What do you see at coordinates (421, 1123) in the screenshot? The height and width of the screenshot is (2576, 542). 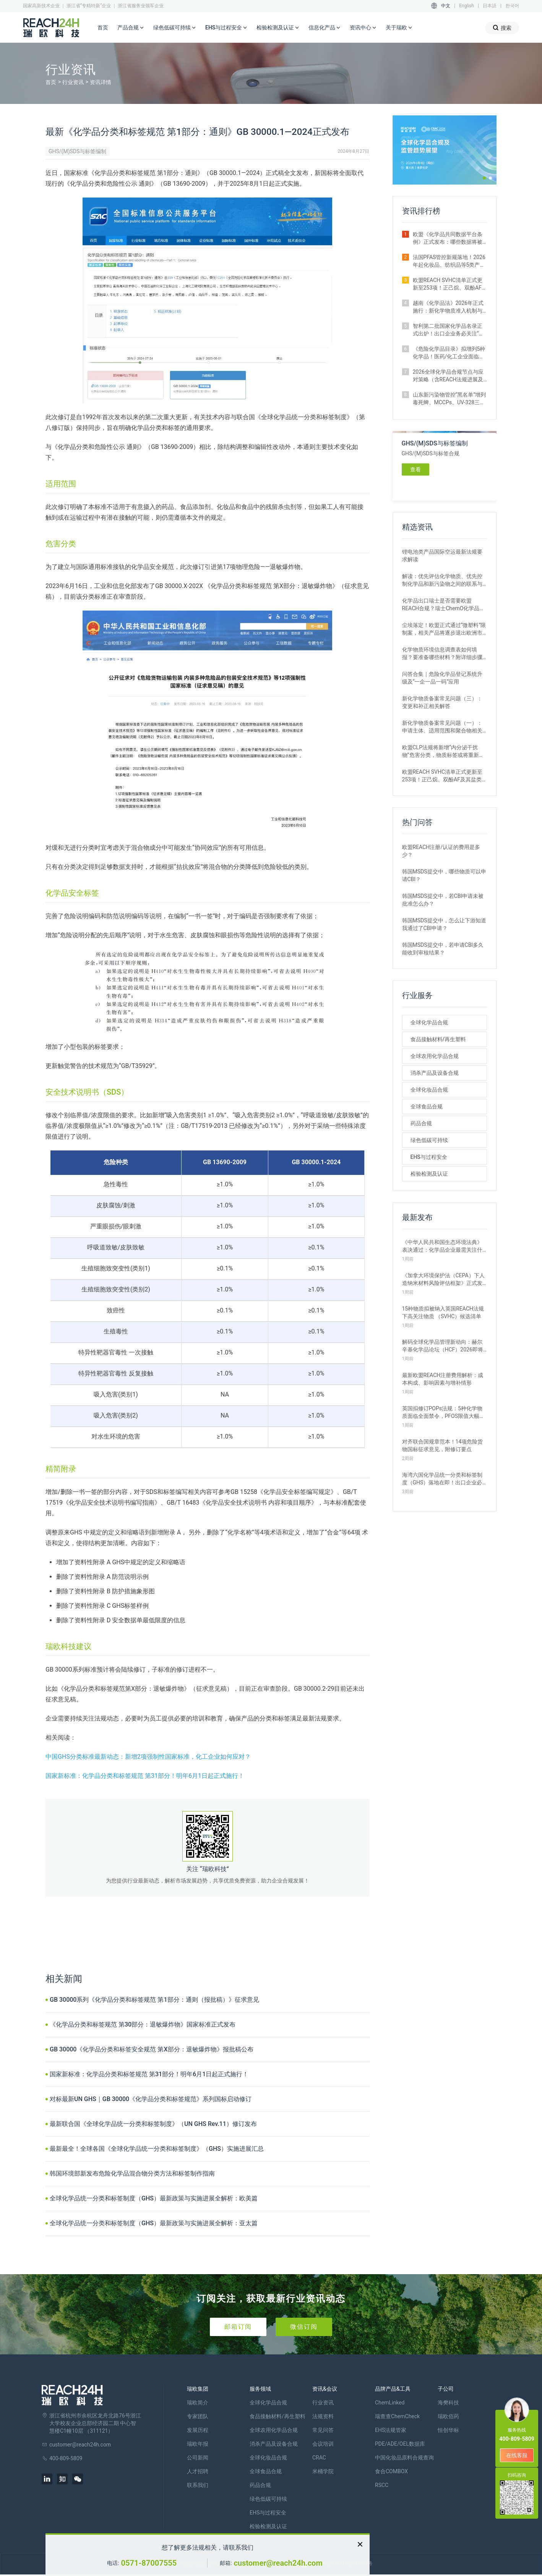 I see `药品合规` at bounding box center [421, 1123].